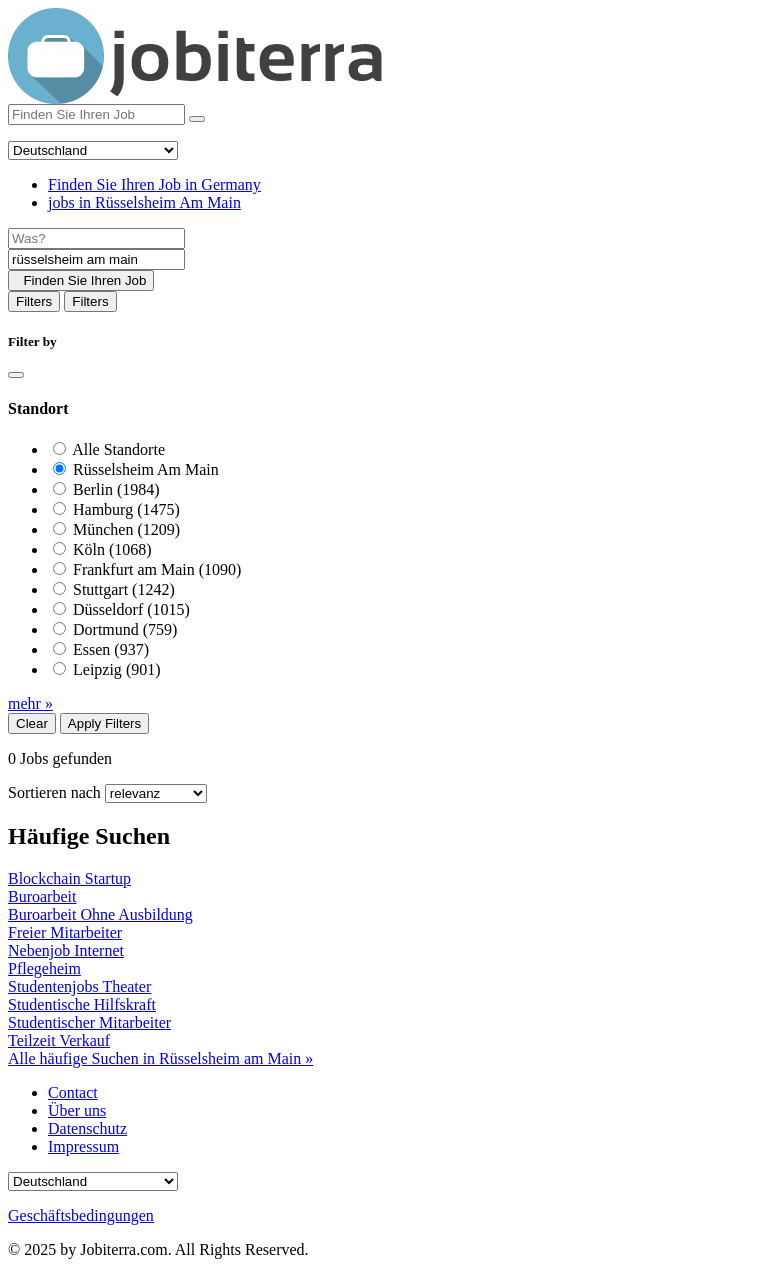  I want to click on Impressum, so click(83, 1146).